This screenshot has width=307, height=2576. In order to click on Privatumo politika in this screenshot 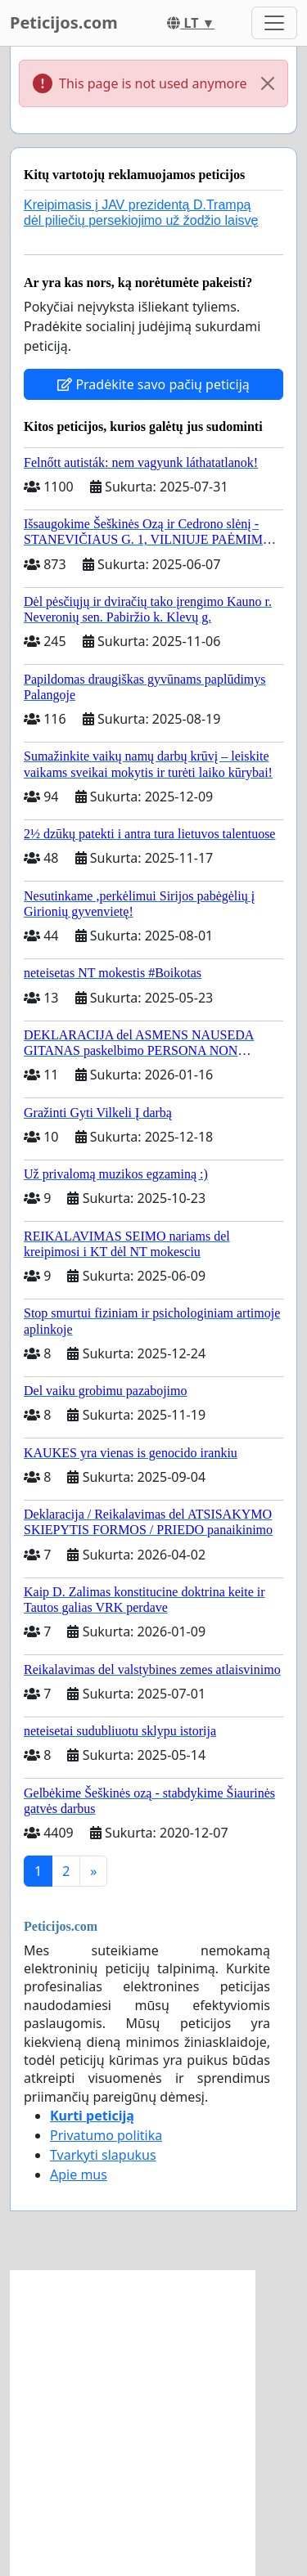, I will do `click(106, 2135)`.